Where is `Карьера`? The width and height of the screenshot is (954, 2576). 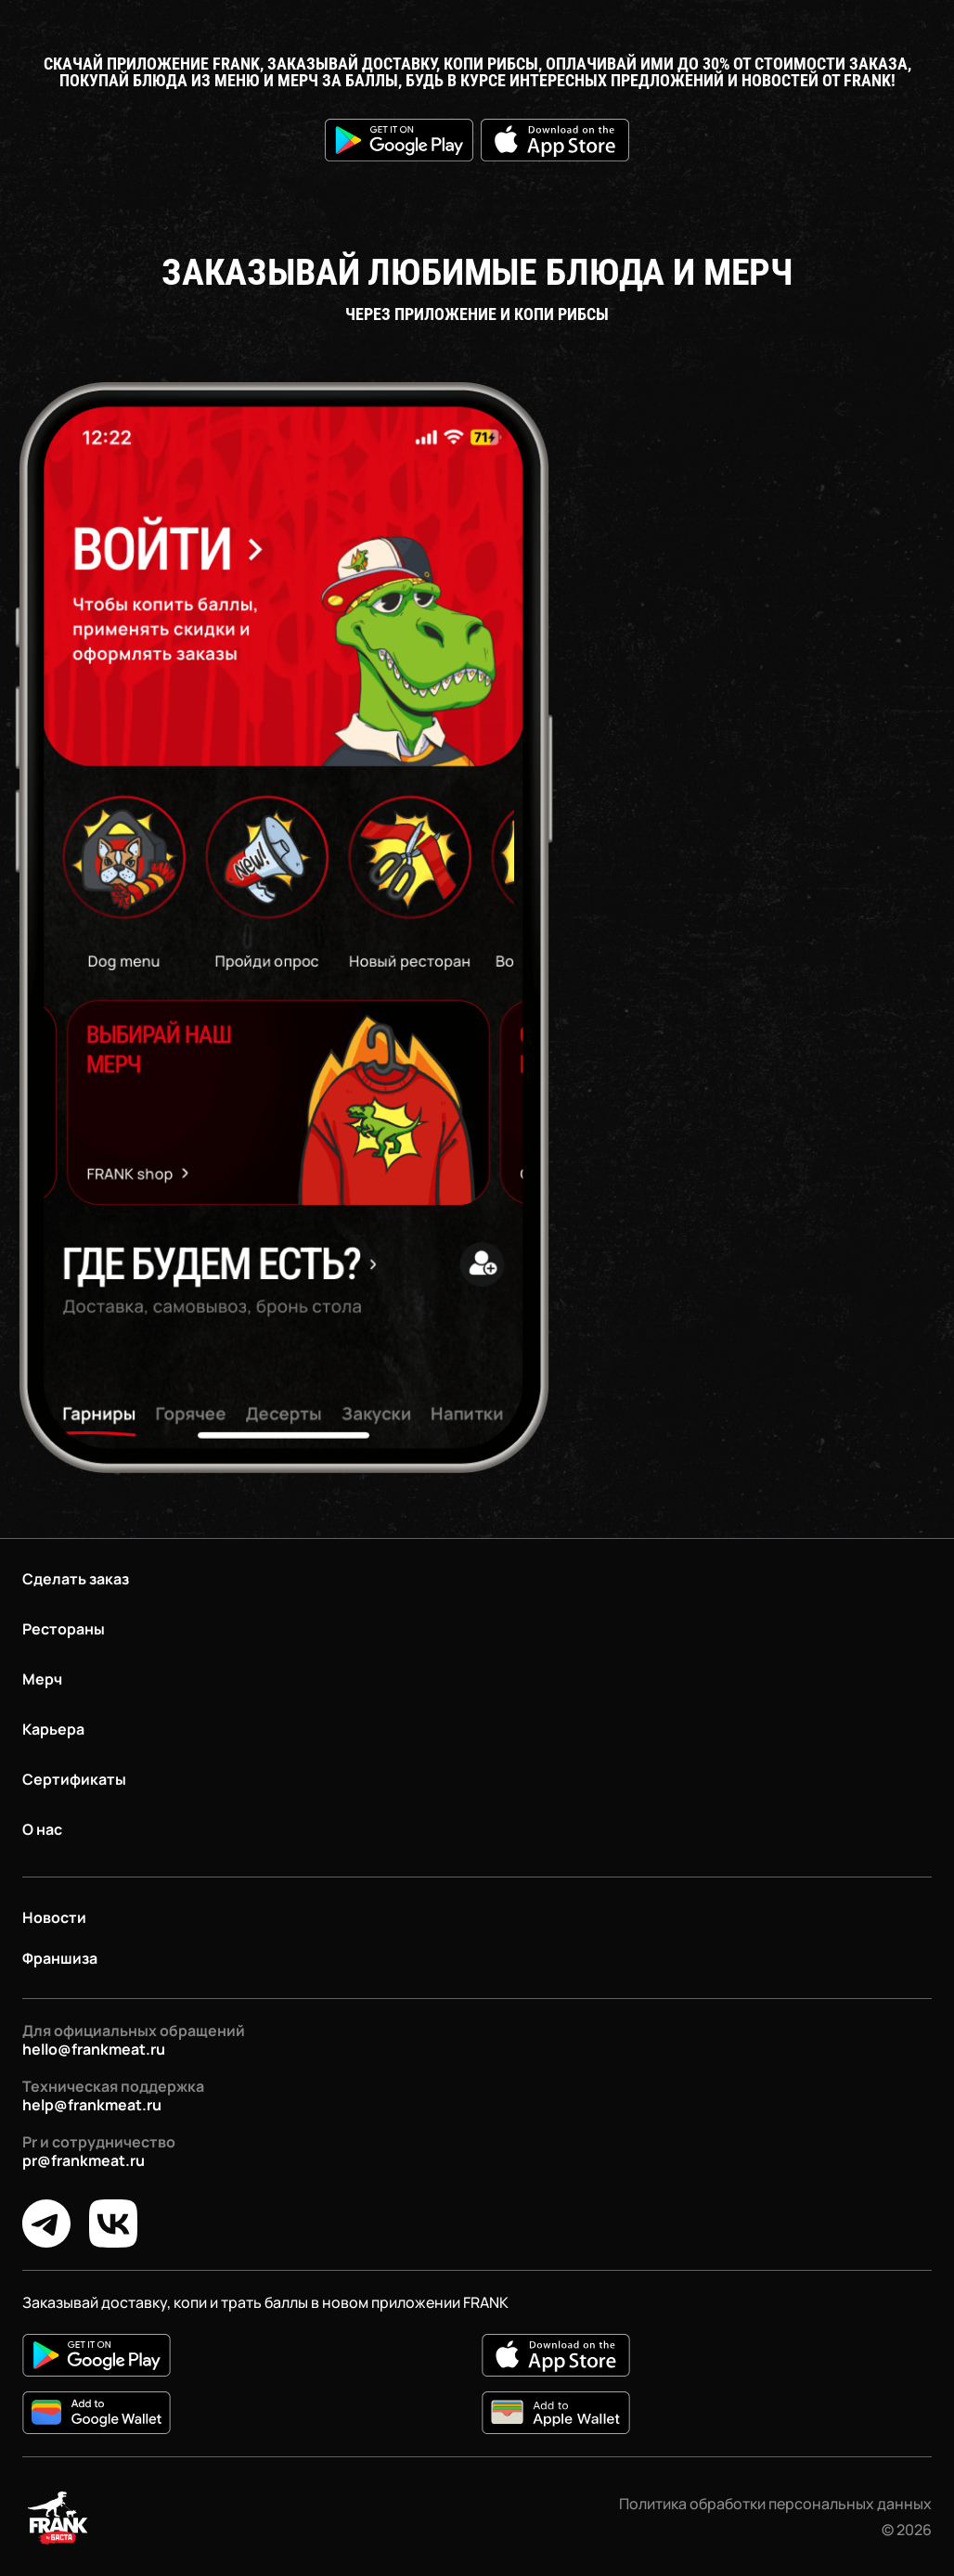 Карьера is located at coordinates (53, 1729).